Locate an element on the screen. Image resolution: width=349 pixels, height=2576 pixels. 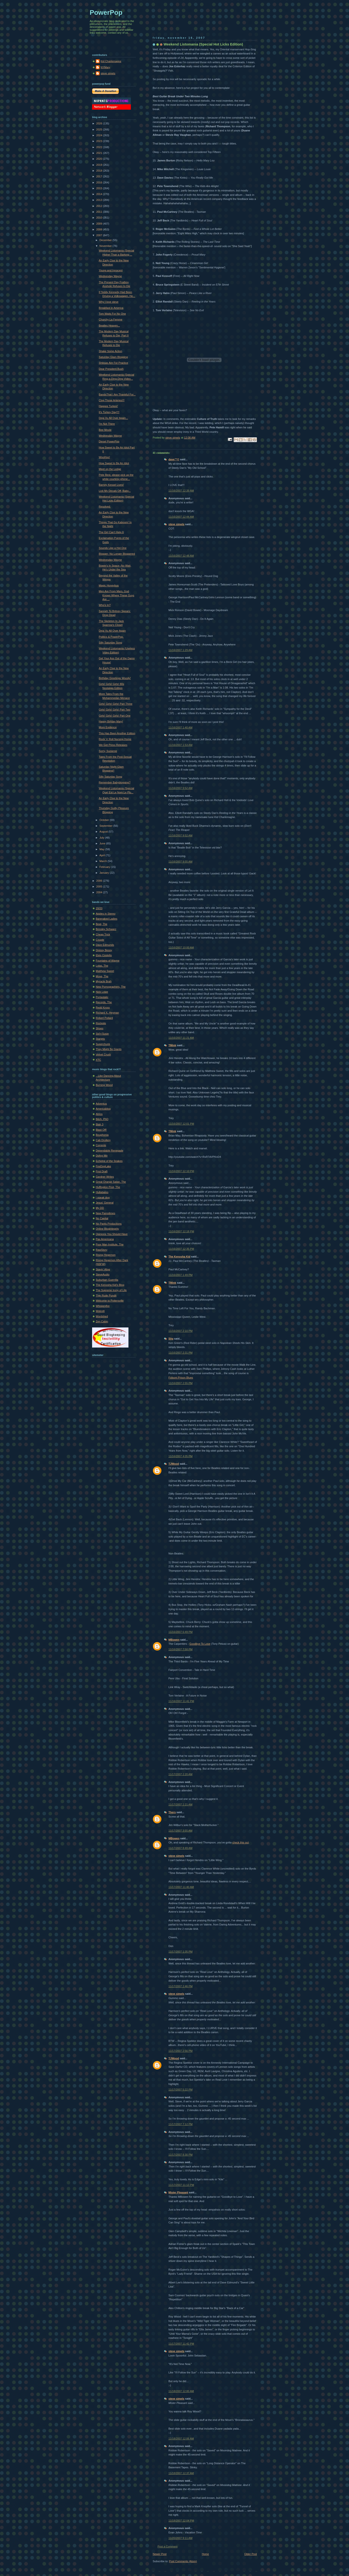
2013 is located at coordinates (99, 199).